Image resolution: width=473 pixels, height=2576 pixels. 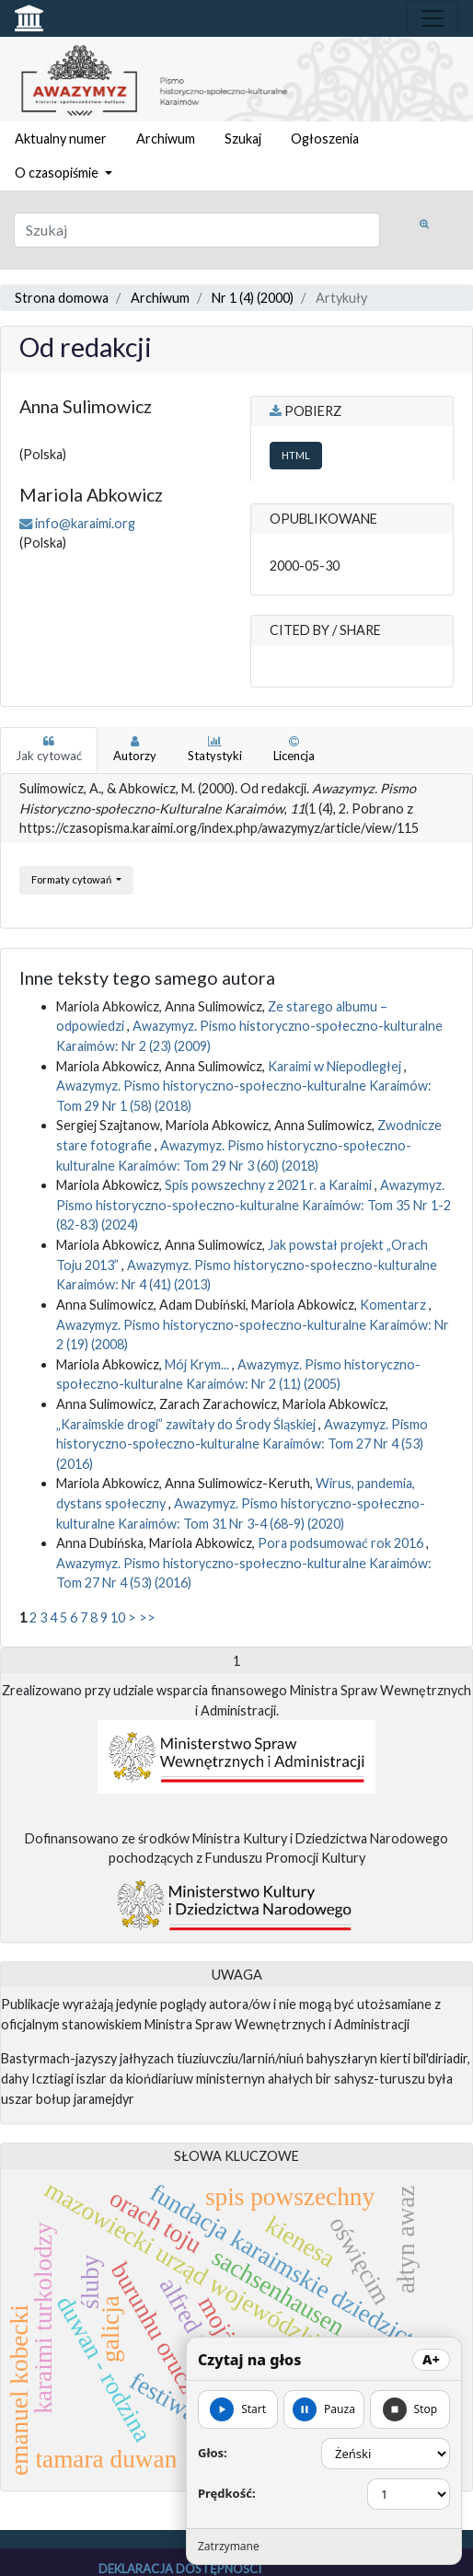 What do you see at coordinates (270, 1185) in the screenshot?
I see `Spis powszechny z 2021 r. a Karaimi` at bounding box center [270, 1185].